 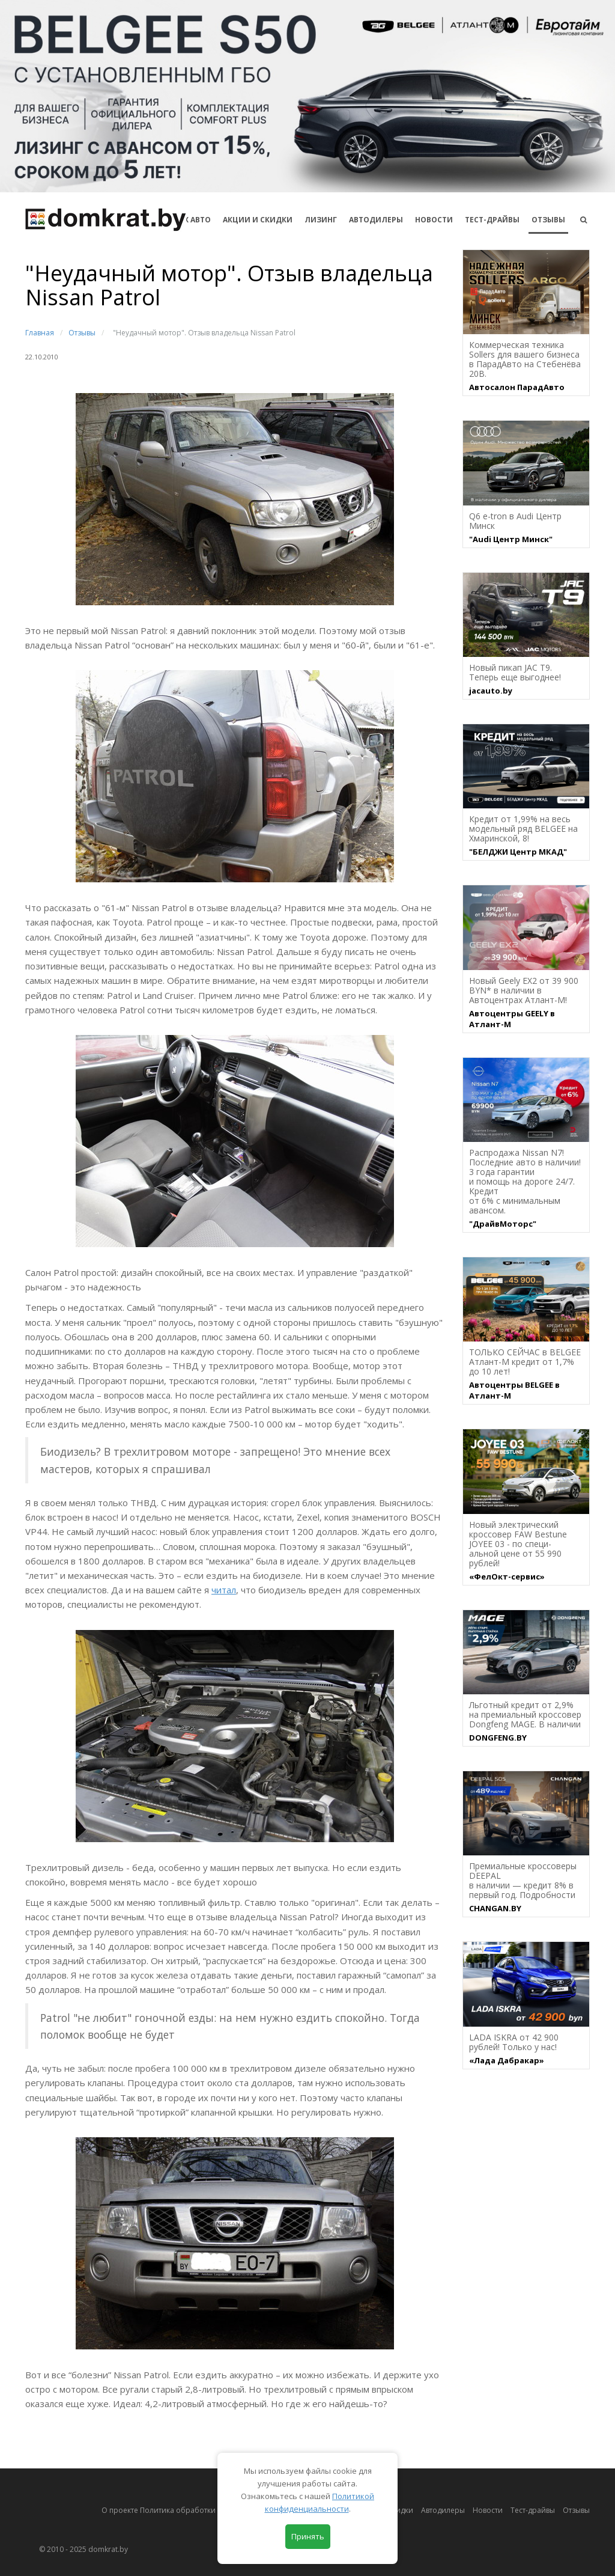 What do you see at coordinates (200, 2510) in the screenshot?
I see `О проекте Политика обработки персональных данных` at bounding box center [200, 2510].